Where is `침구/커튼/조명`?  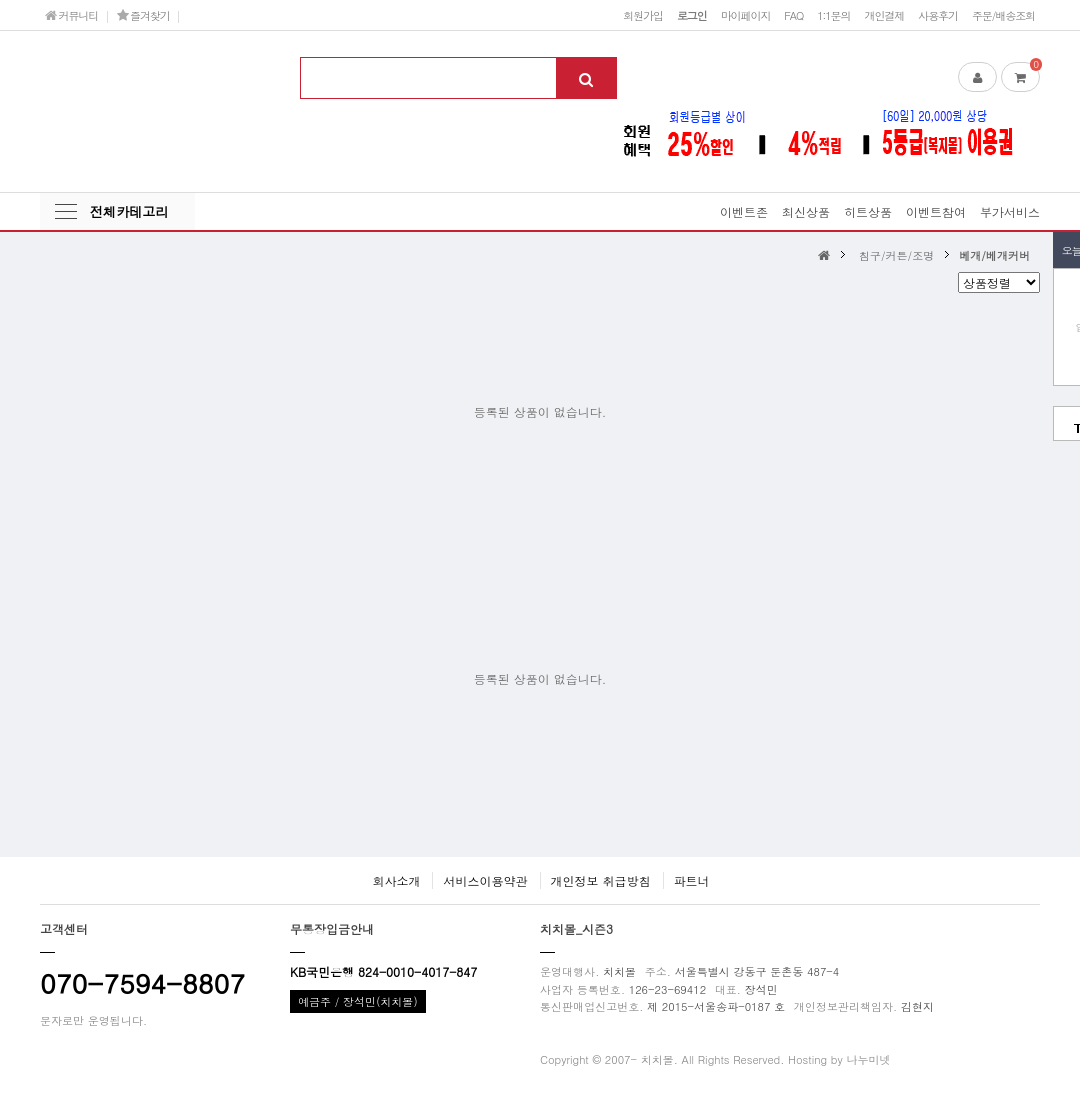
침구/커튼/조명 is located at coordinates (896, 255).